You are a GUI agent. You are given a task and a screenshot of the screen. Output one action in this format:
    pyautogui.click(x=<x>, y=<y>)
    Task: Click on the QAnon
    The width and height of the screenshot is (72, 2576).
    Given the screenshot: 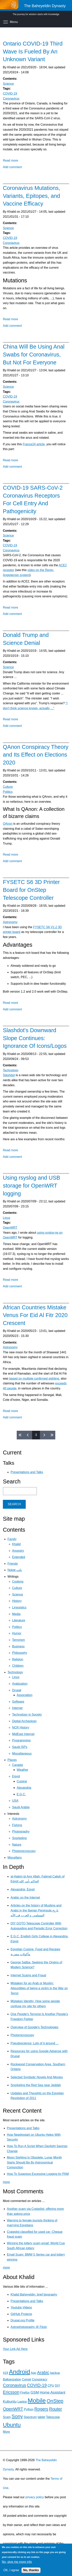 What is the action you would take?
    pyautogui.click(x=7, y=823)
    